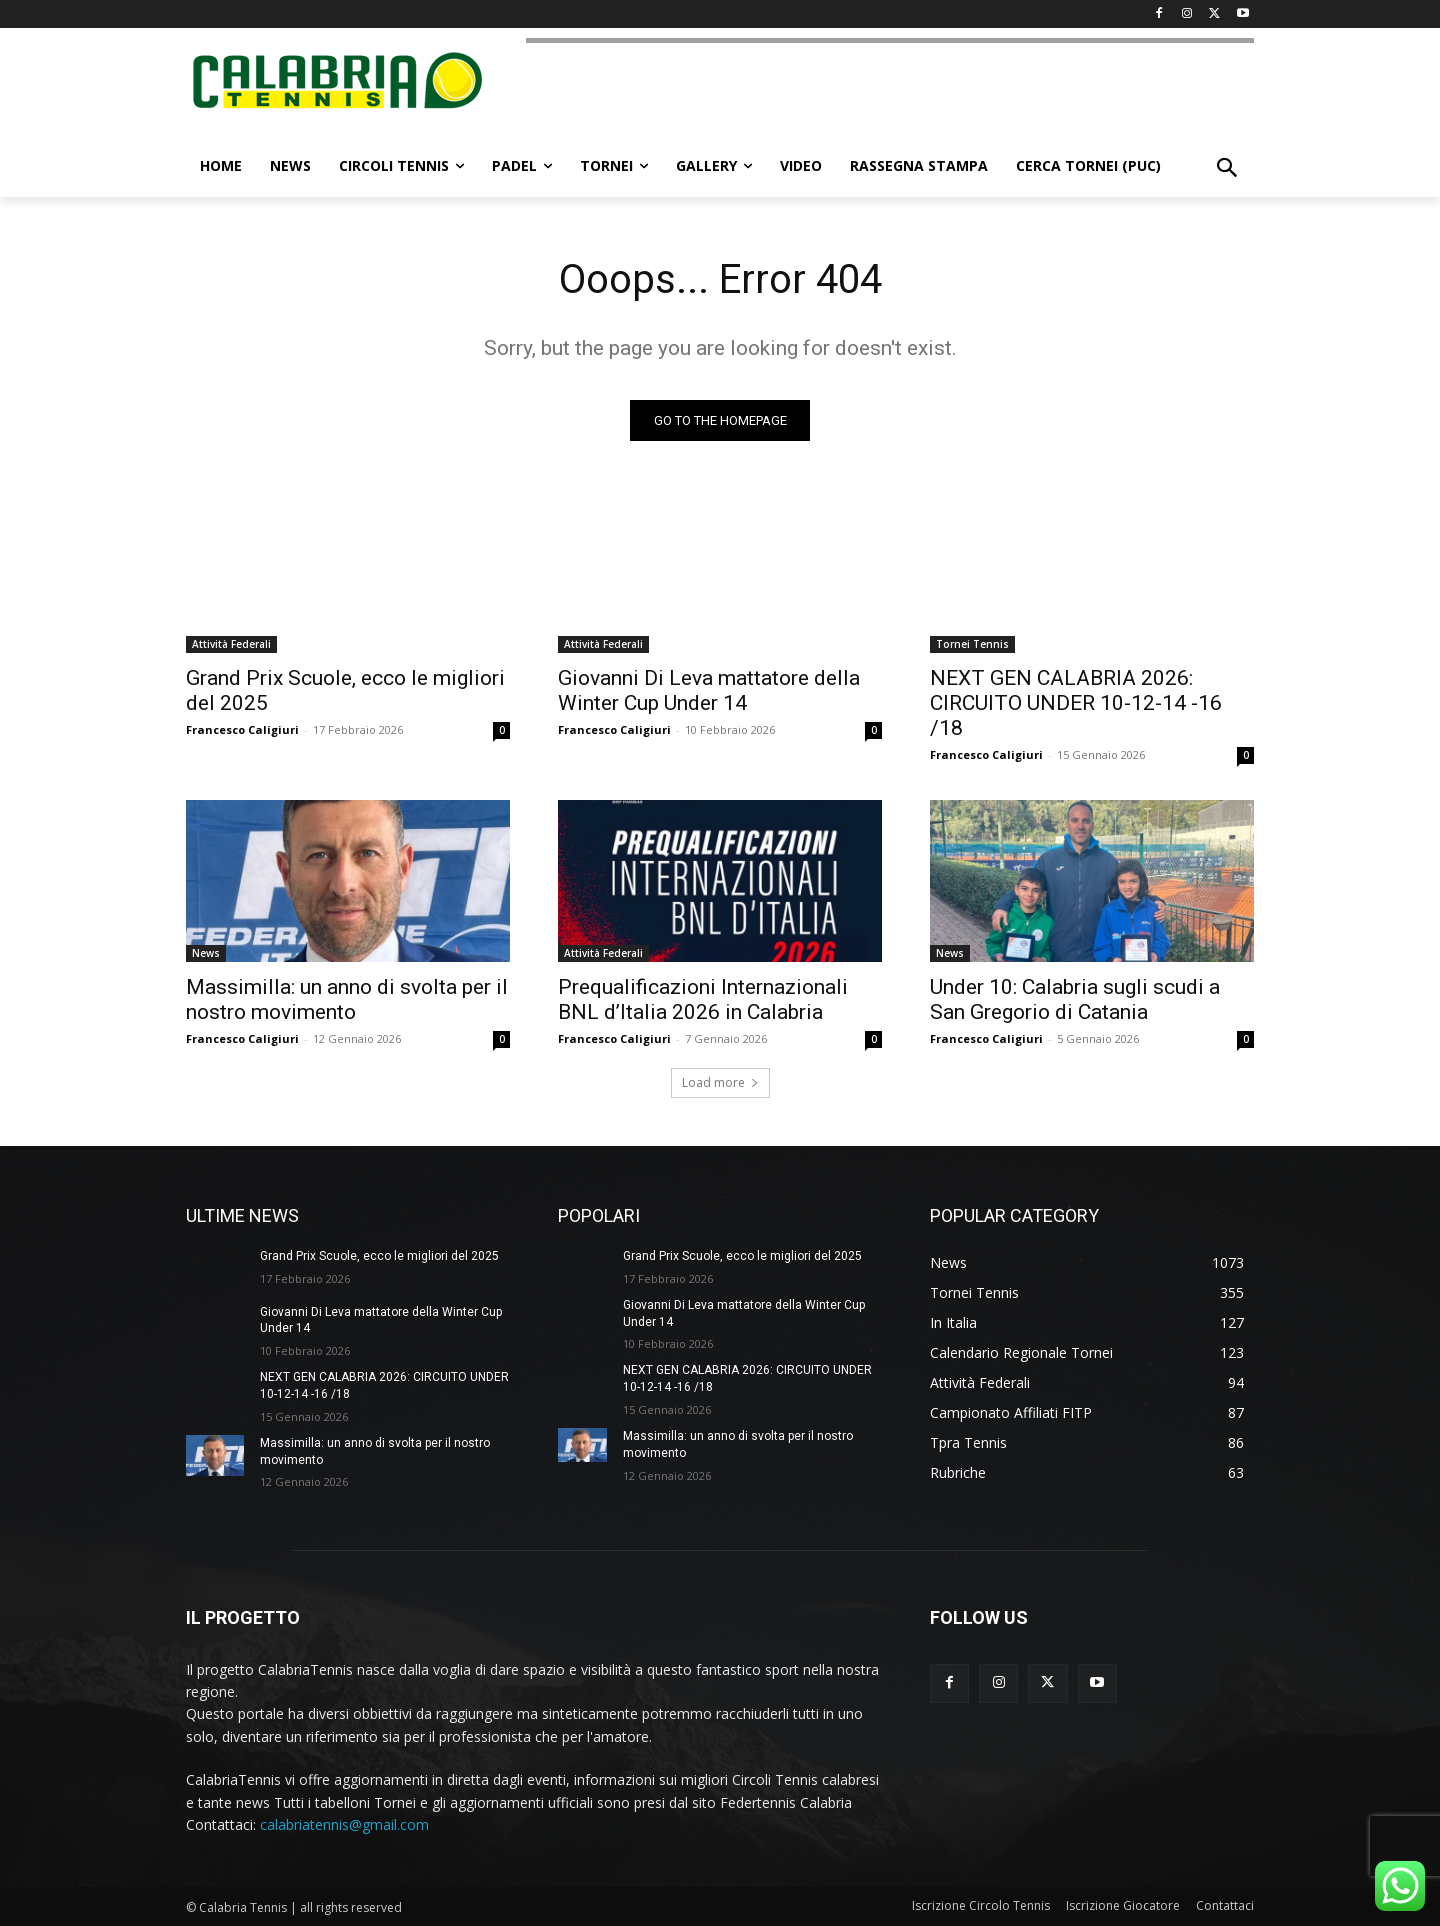 Image resolution: width=1440 pixels, height=1926 pixels. What do you see at coordinates (1076, 703) in the screenshot?
I see `NEXT GEN CALABRIA 2026: CIRCUITO UNDER 10-12-14 -16 /18` at bounding box center [1076, 703].